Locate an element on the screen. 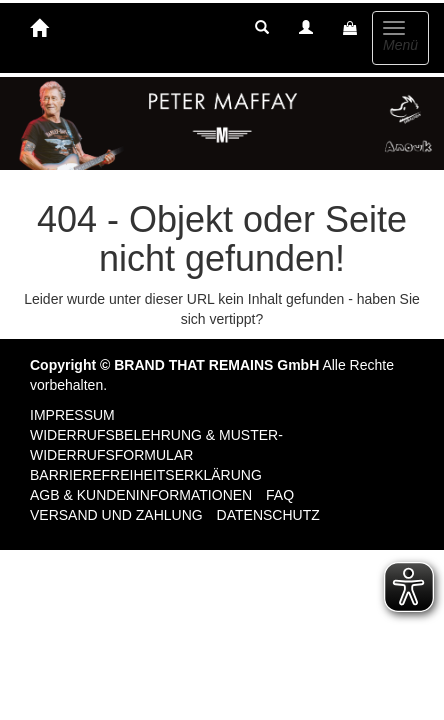 This screenshot has height=720, width=444. Impressum is located at coordinates (72, 415).